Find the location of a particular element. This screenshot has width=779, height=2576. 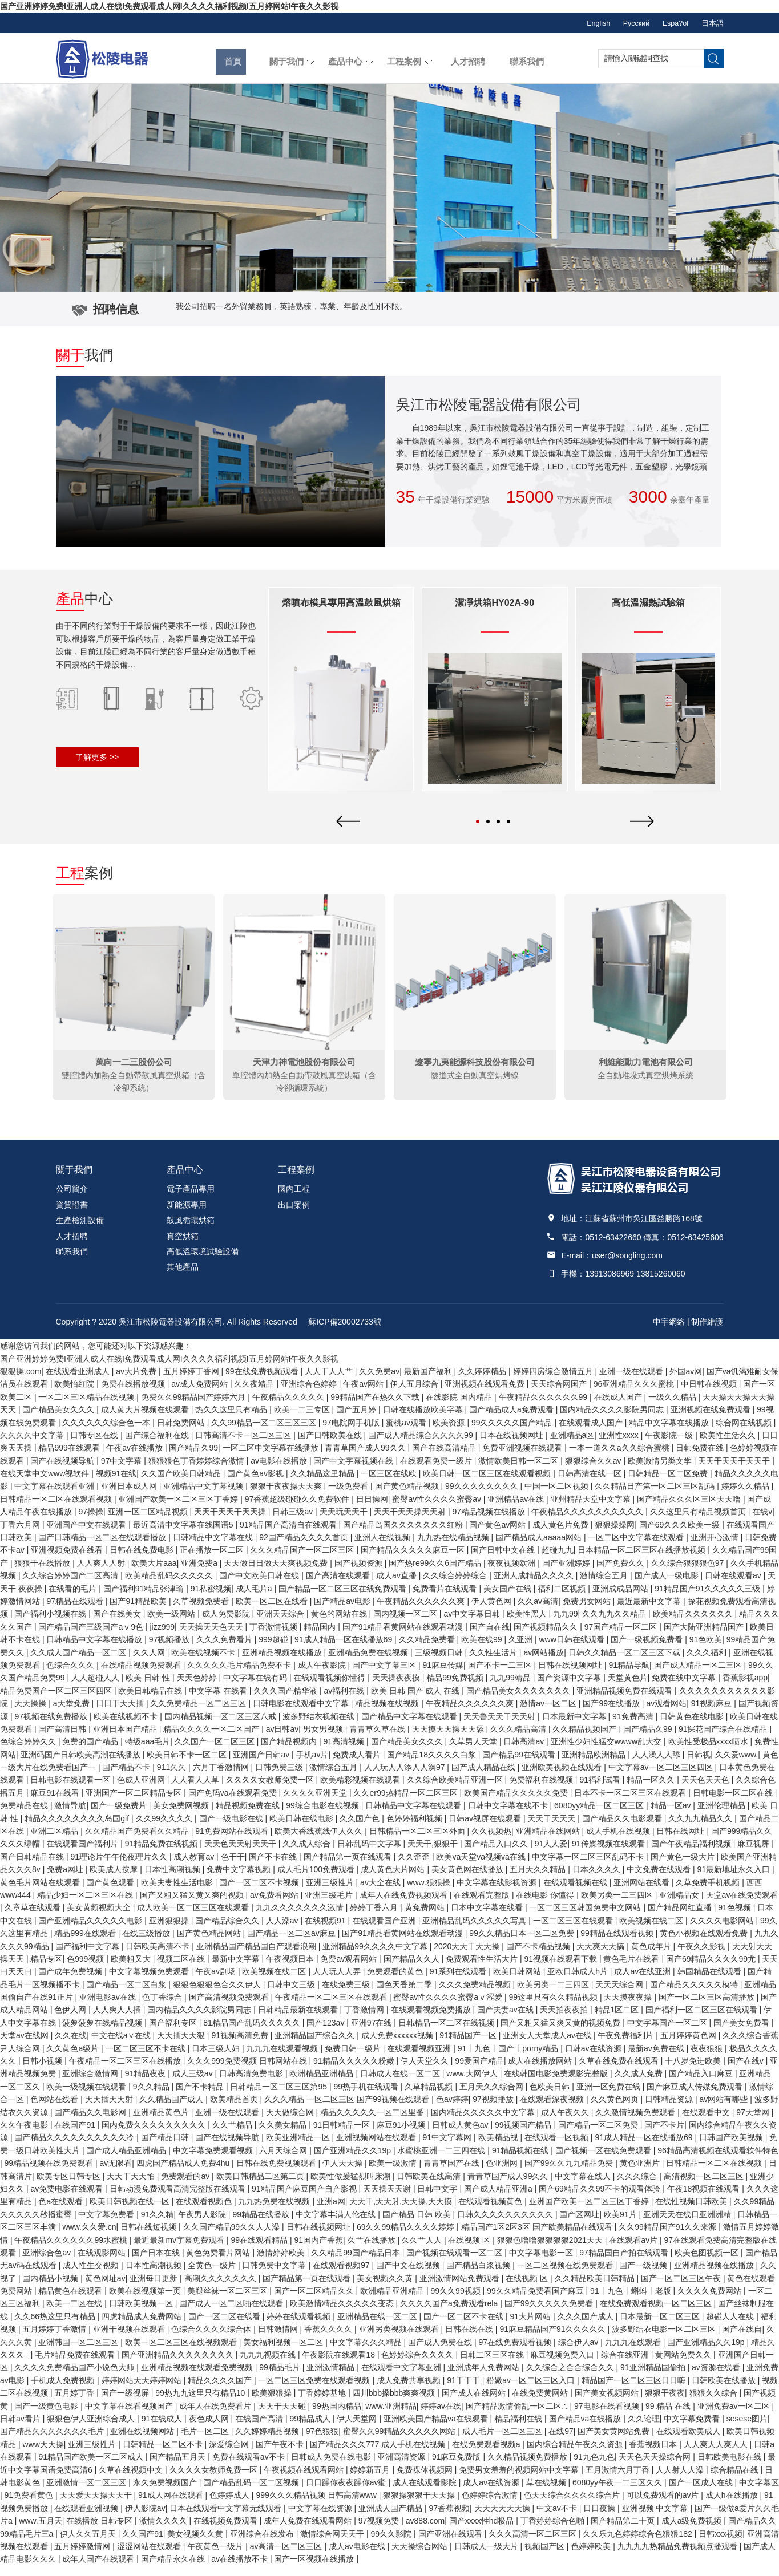

国产精品久久电影网 is located at coordinates (91, 2122).